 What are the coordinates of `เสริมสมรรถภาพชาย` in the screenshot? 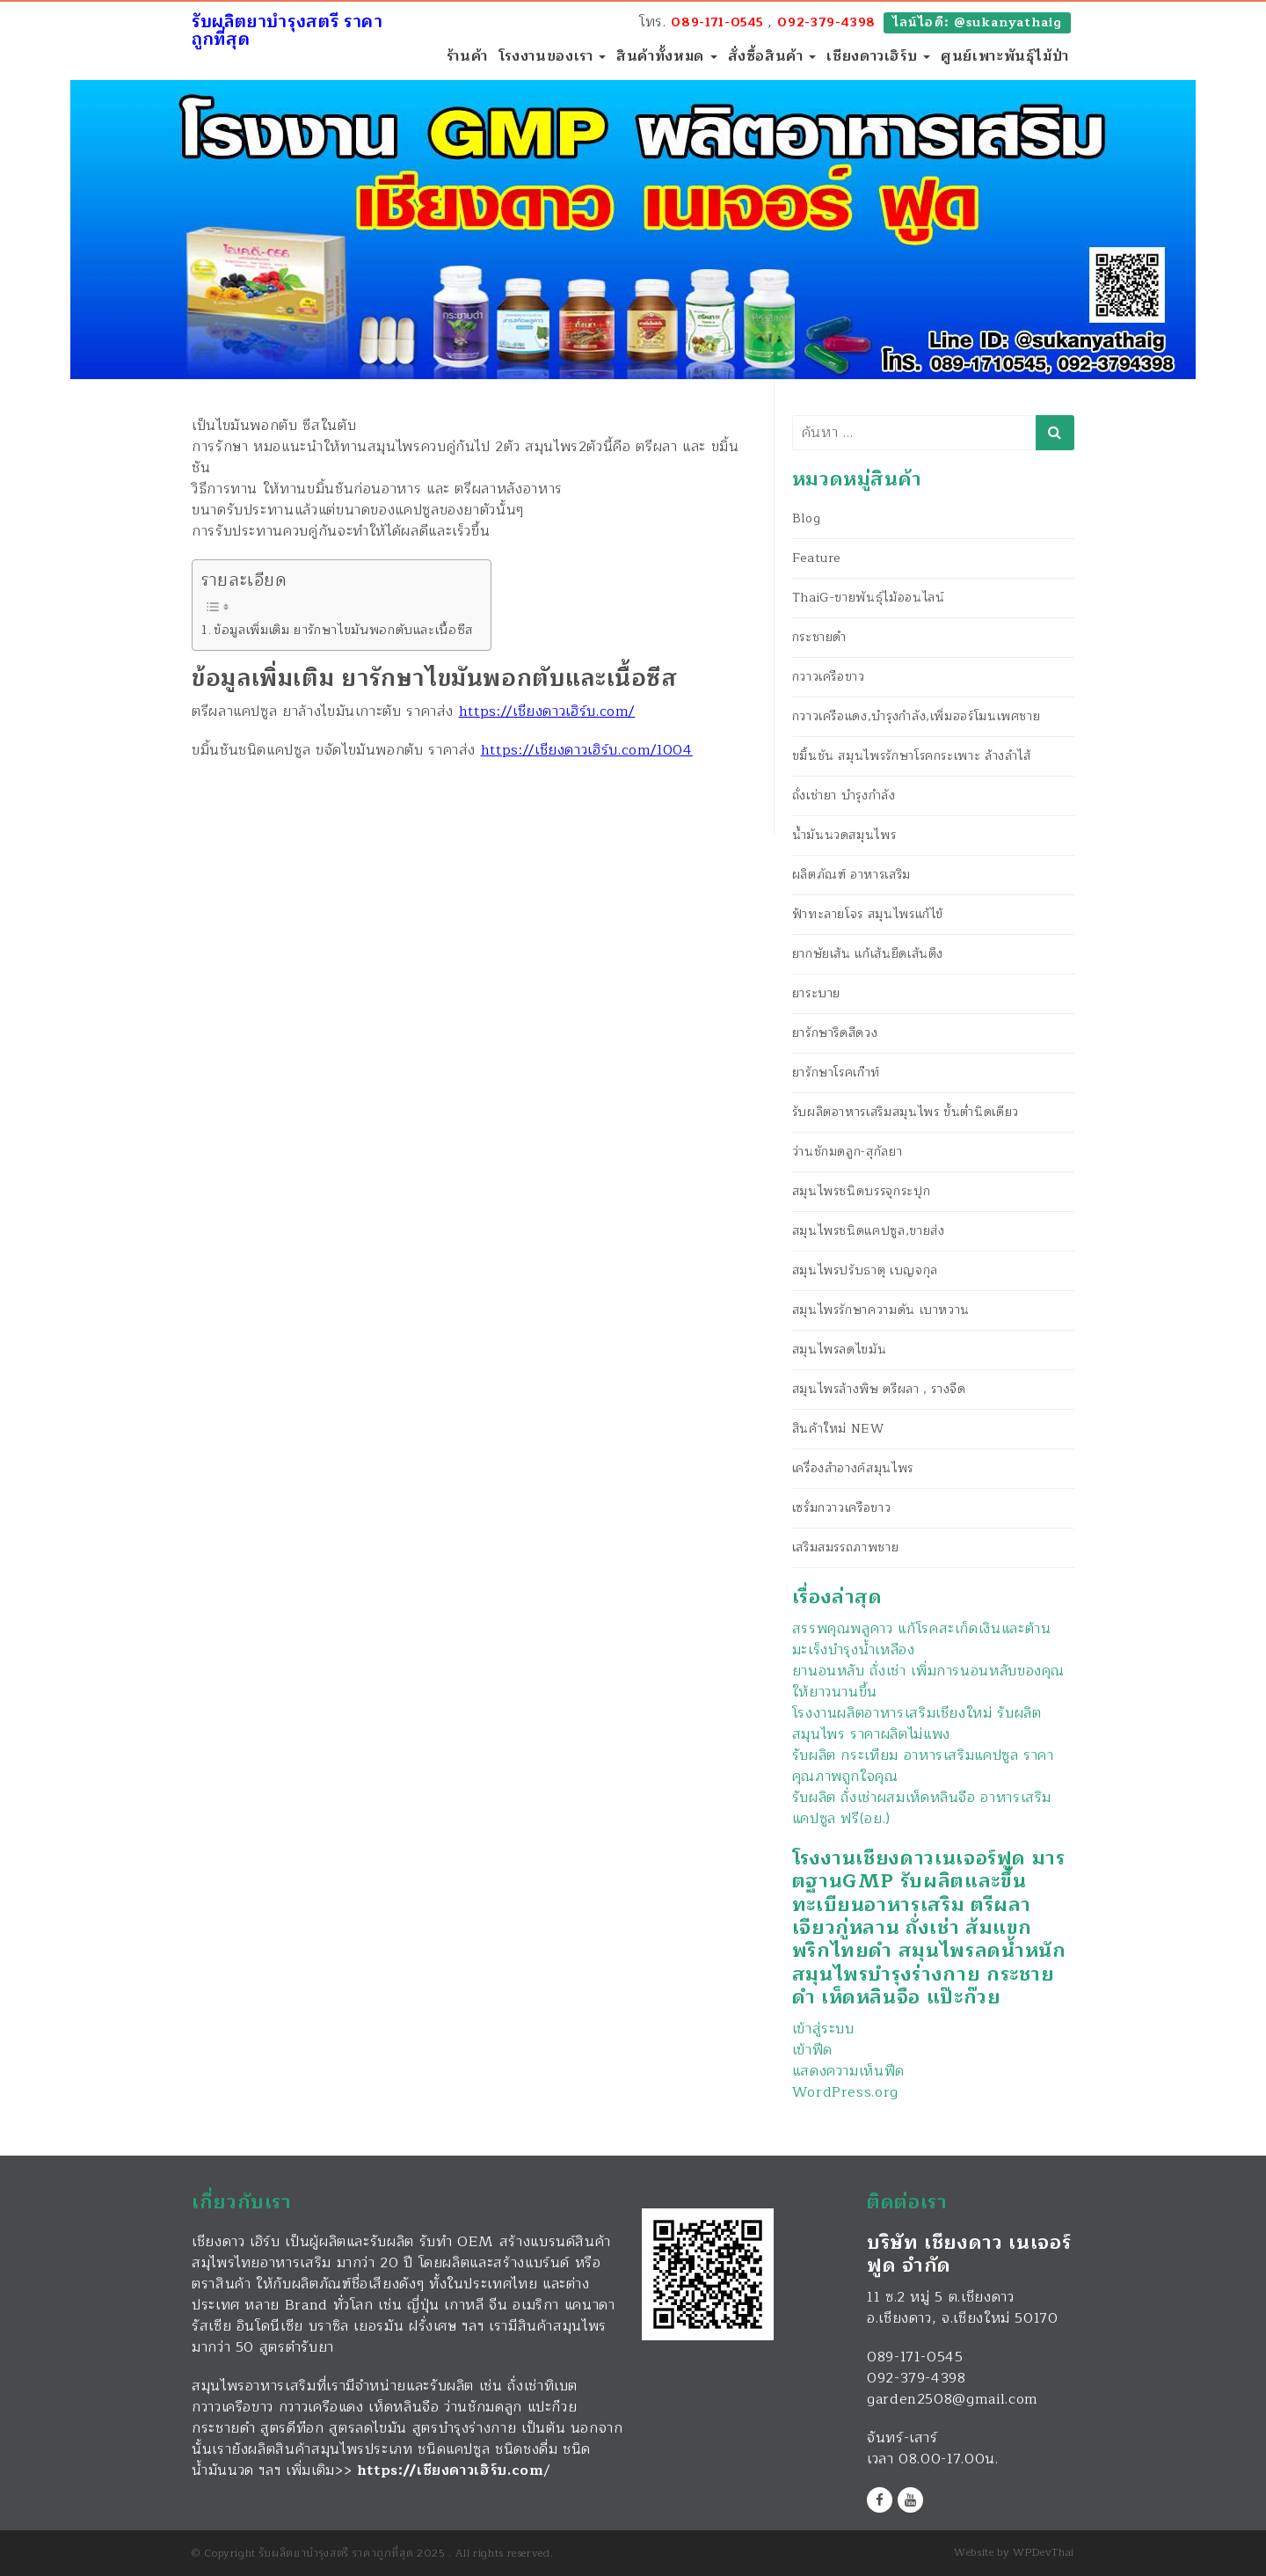 It's located at (845, 1547).